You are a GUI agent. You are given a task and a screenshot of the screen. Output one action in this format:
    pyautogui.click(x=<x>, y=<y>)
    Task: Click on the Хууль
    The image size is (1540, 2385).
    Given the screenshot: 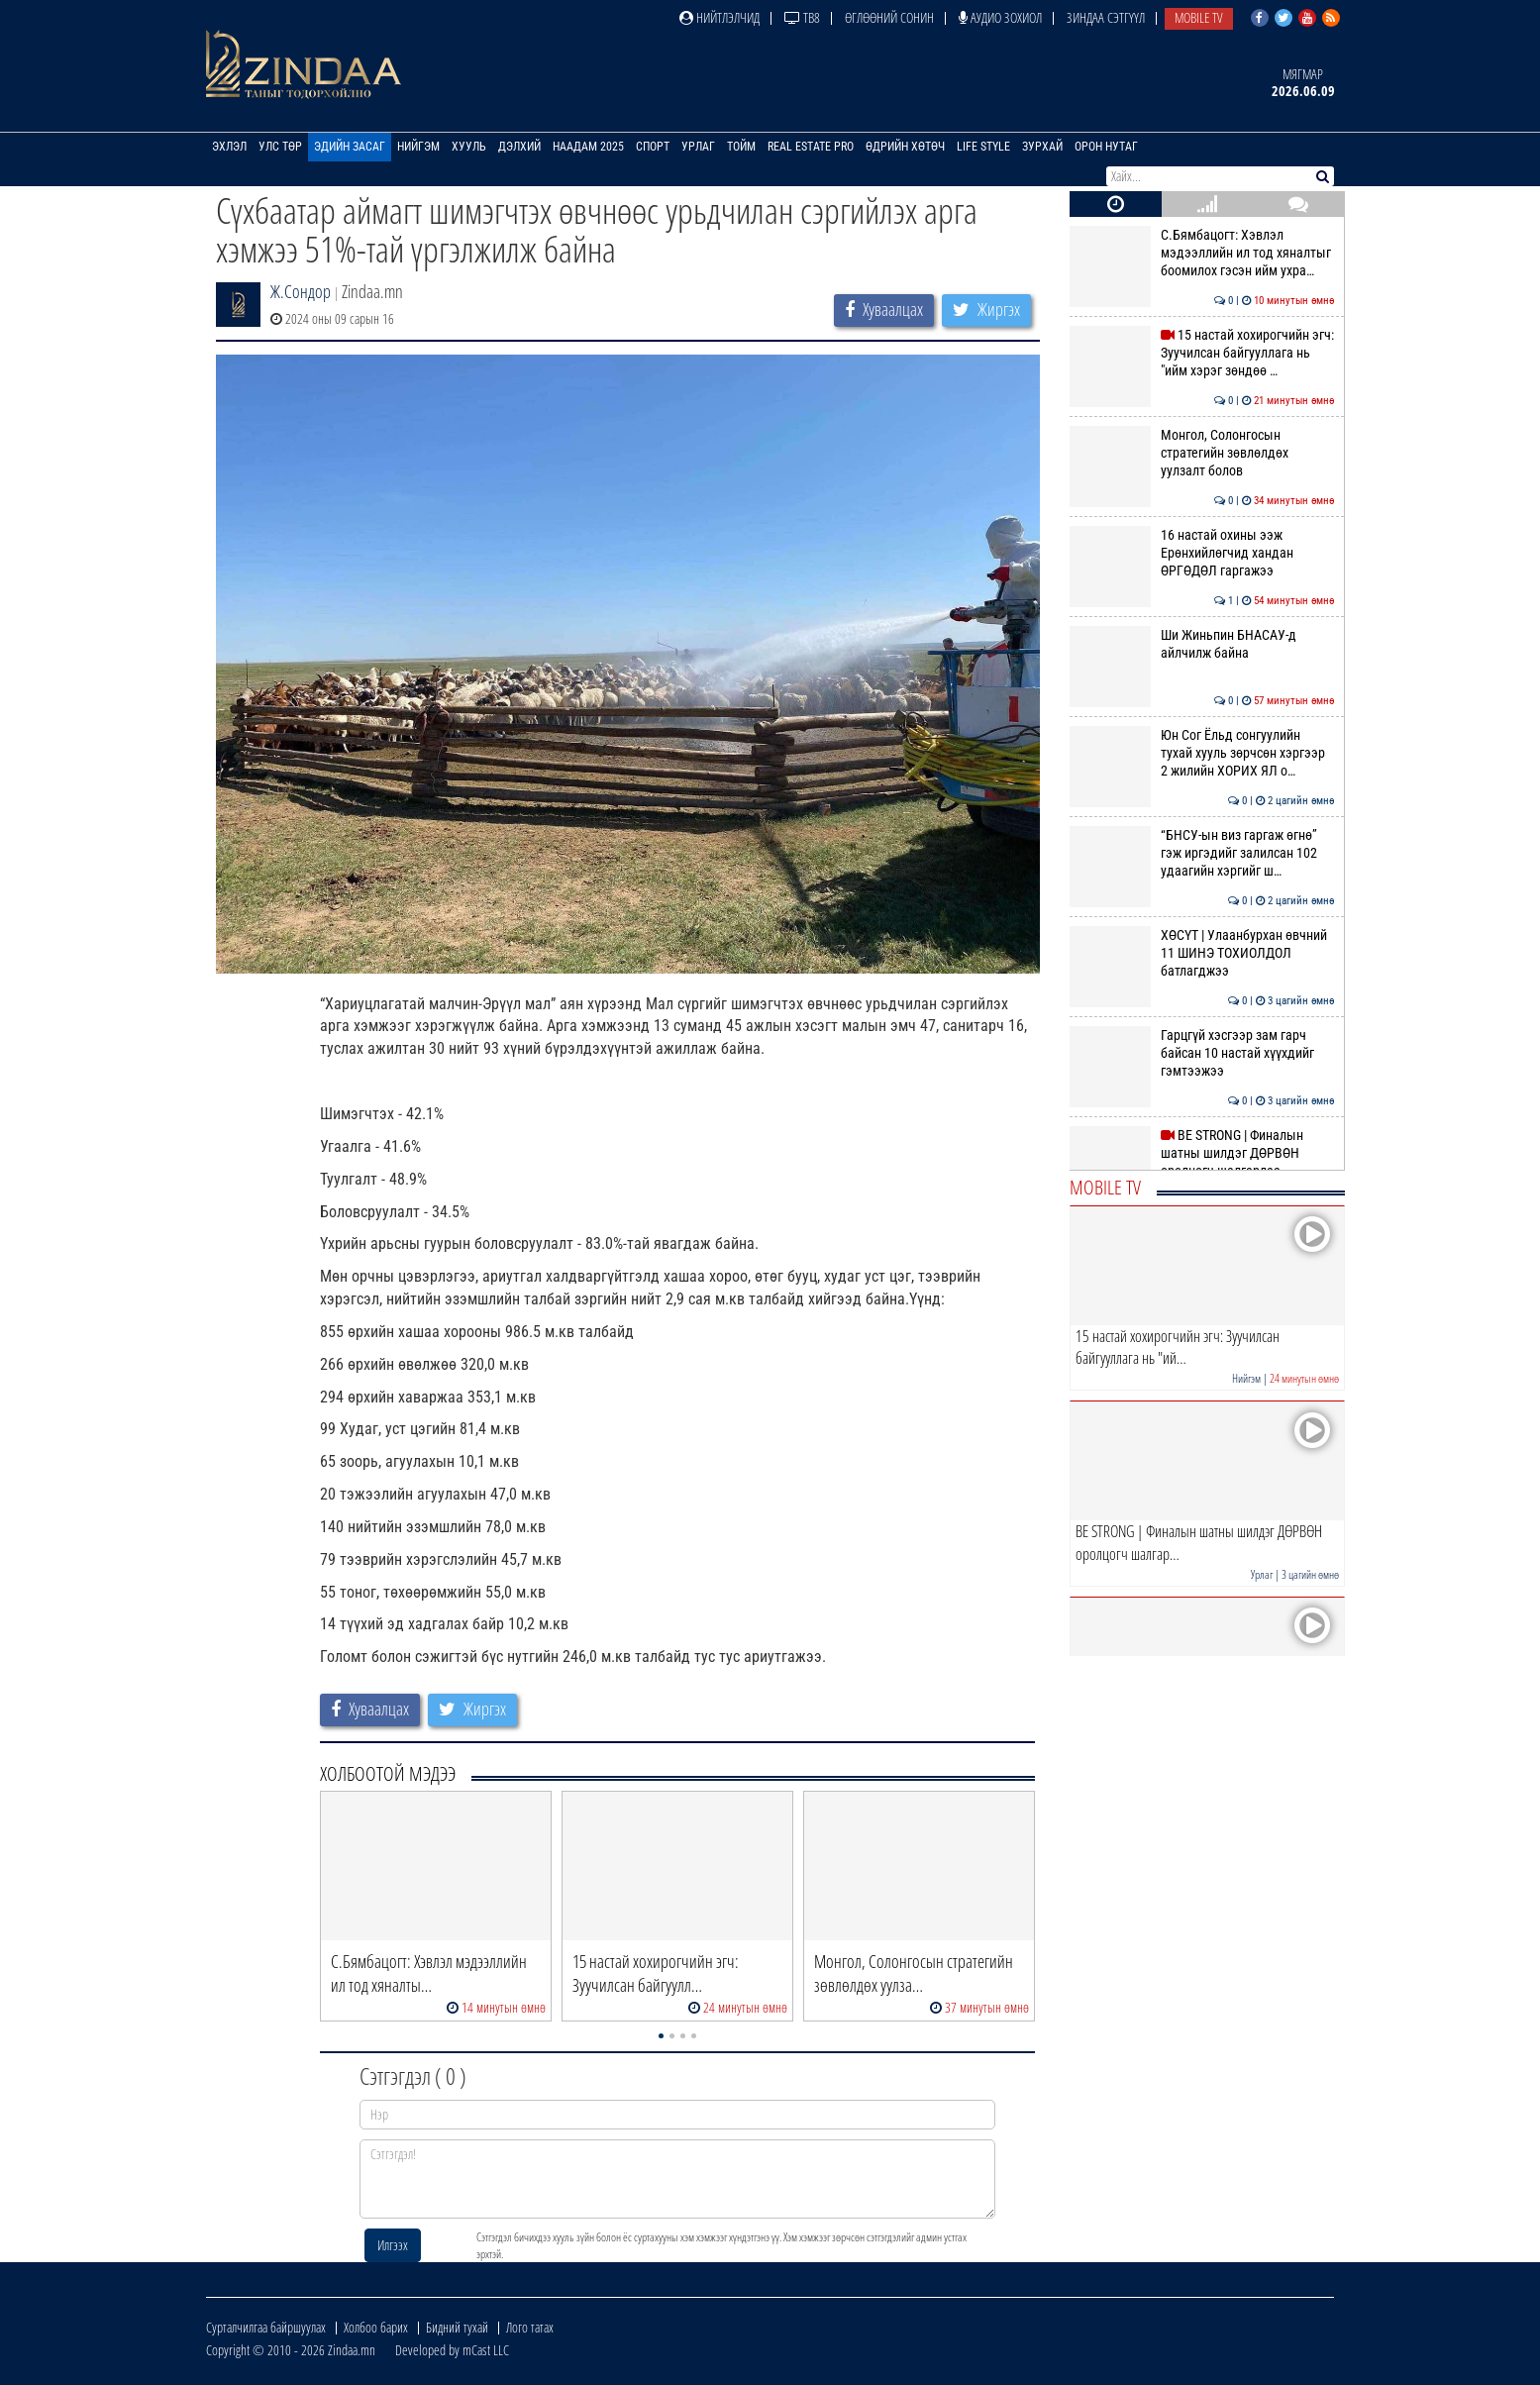 What is the action you would take?
    pyautogui.click(x=469, y=147)
    